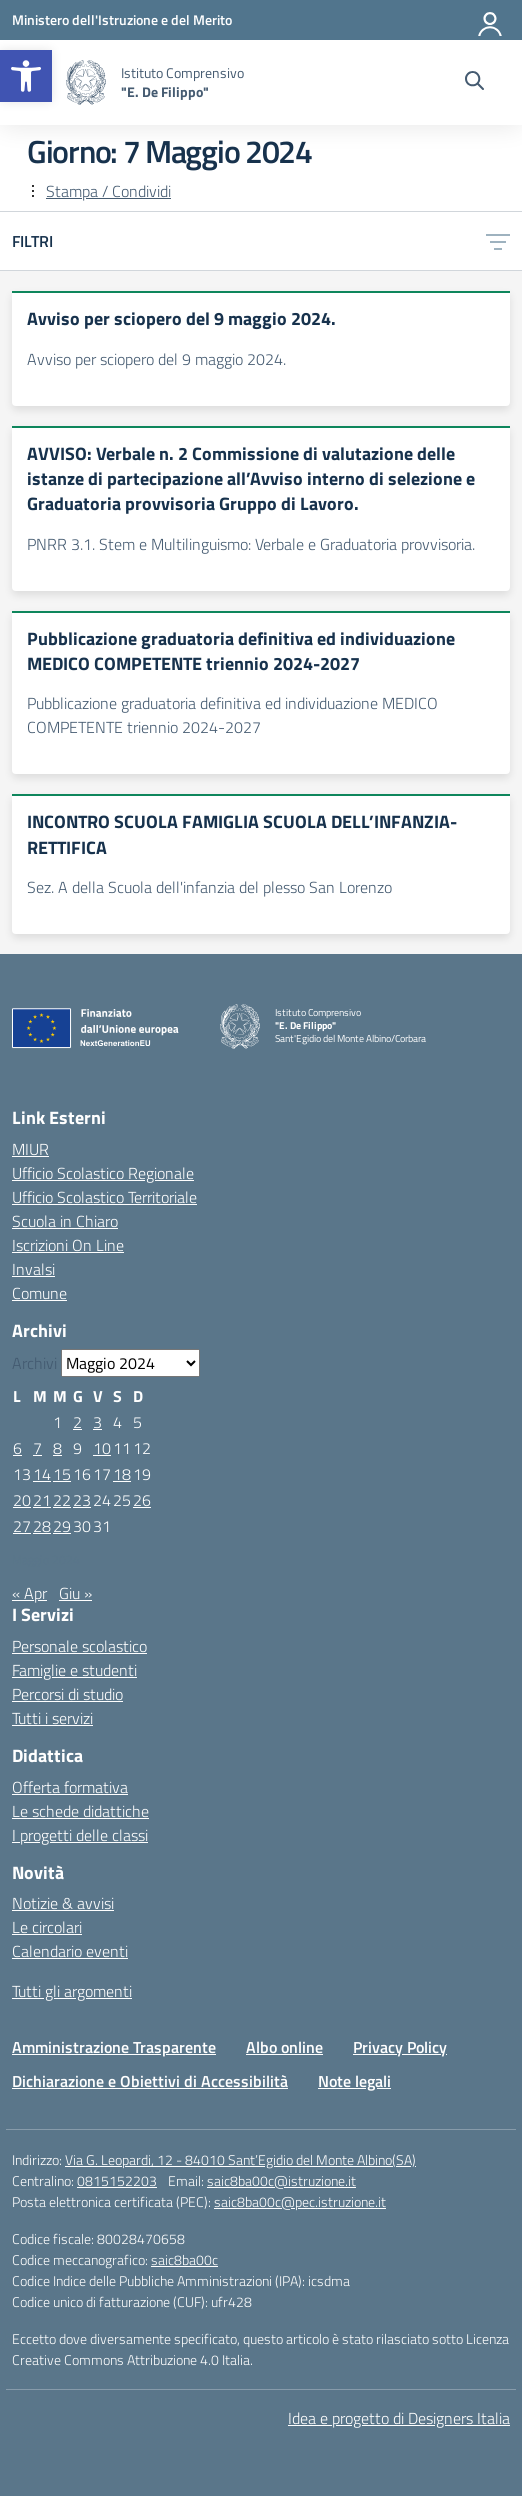  What do you see at coordinates (65, 1221) in the screenshot?
I see `Scuola in Chiaro [Scuola in Chiaro – link esterno – apertura nuova scheda]` at bounding box center [65, 1221].